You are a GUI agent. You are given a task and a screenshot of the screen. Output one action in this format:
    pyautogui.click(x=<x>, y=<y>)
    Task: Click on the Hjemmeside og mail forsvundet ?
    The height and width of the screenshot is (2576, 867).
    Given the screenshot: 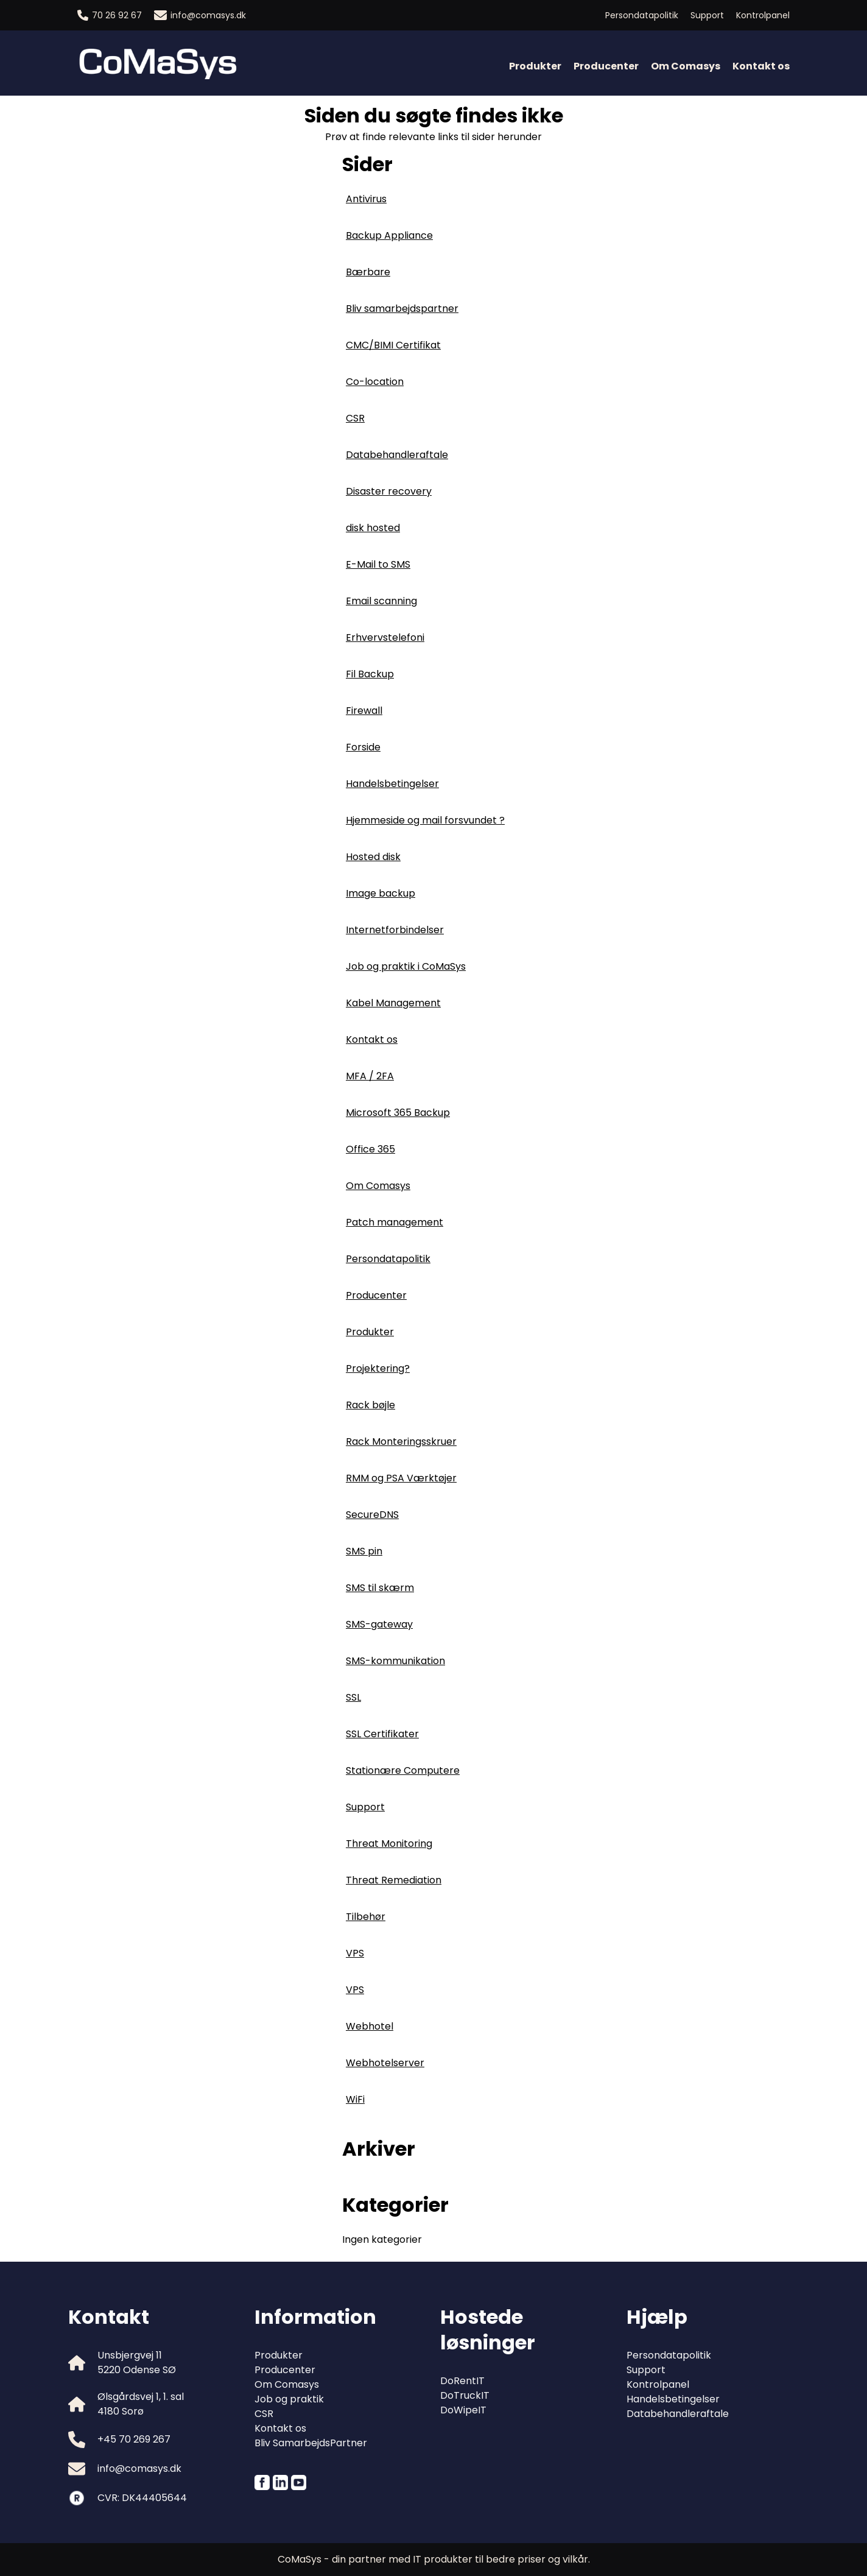 What is the action you would take?
    pyautogui.click(x=425, y=820)
    